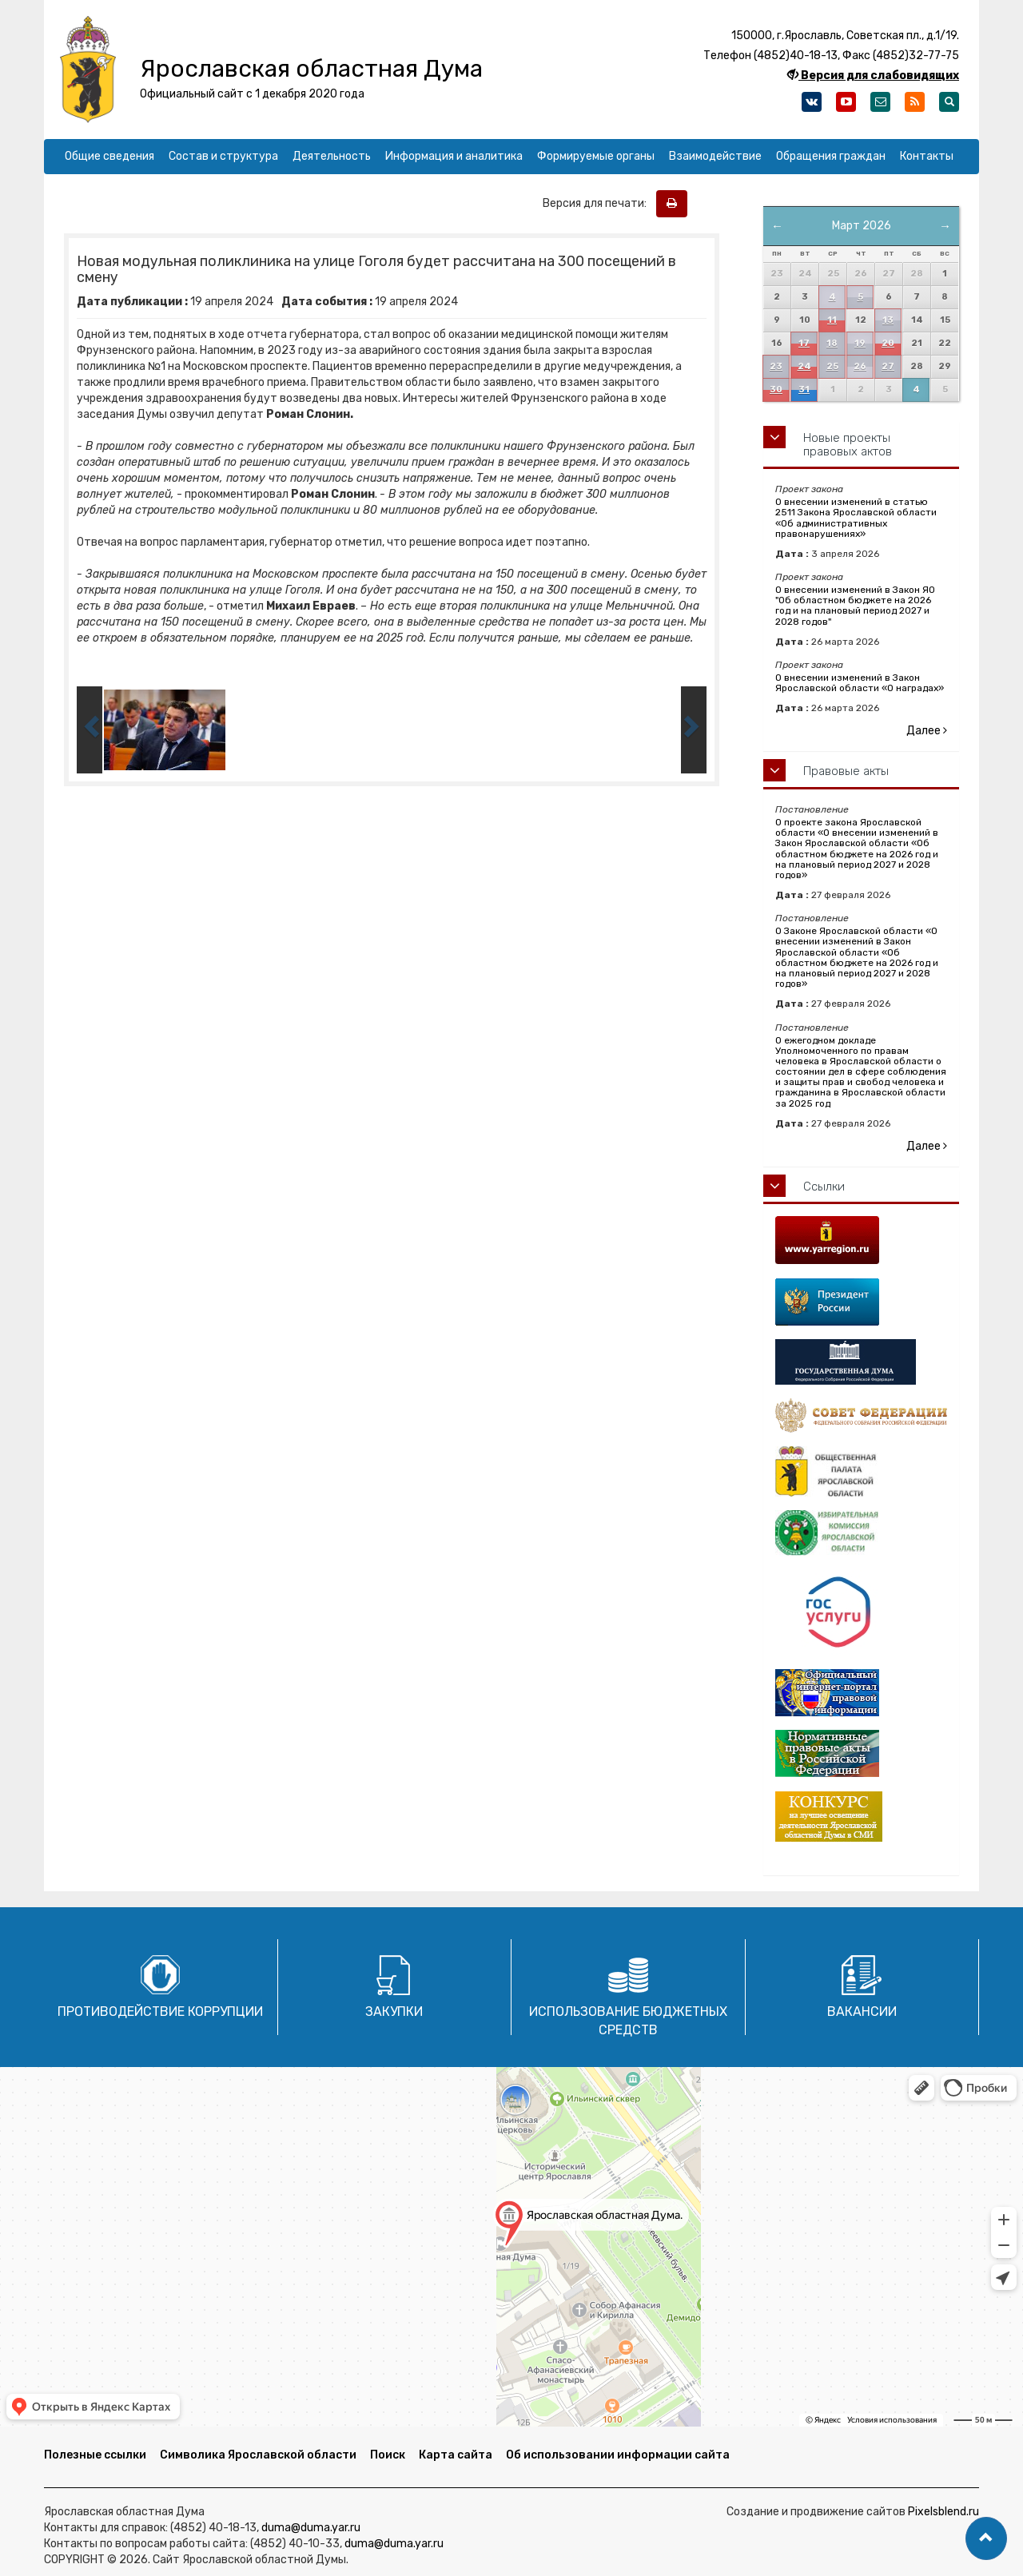 The height and width of the screenshot is (2576, 1023). What do you see at coordinates (943, 2511) in the screenshot?
I see `Pixelsblend.ru` at bounding box center [943, 2511].